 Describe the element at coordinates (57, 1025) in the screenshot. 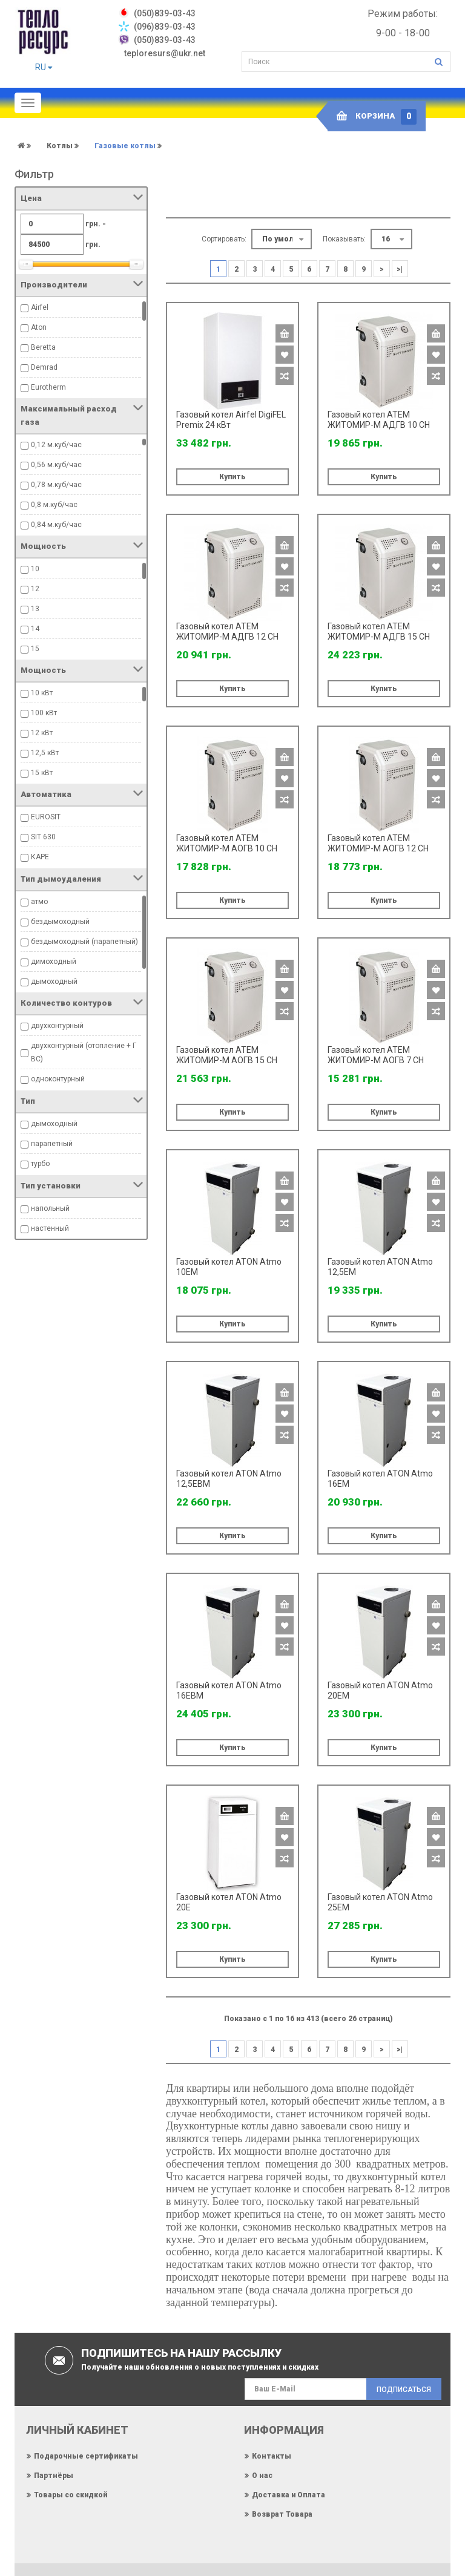

I see `двухконтурный` at that location.